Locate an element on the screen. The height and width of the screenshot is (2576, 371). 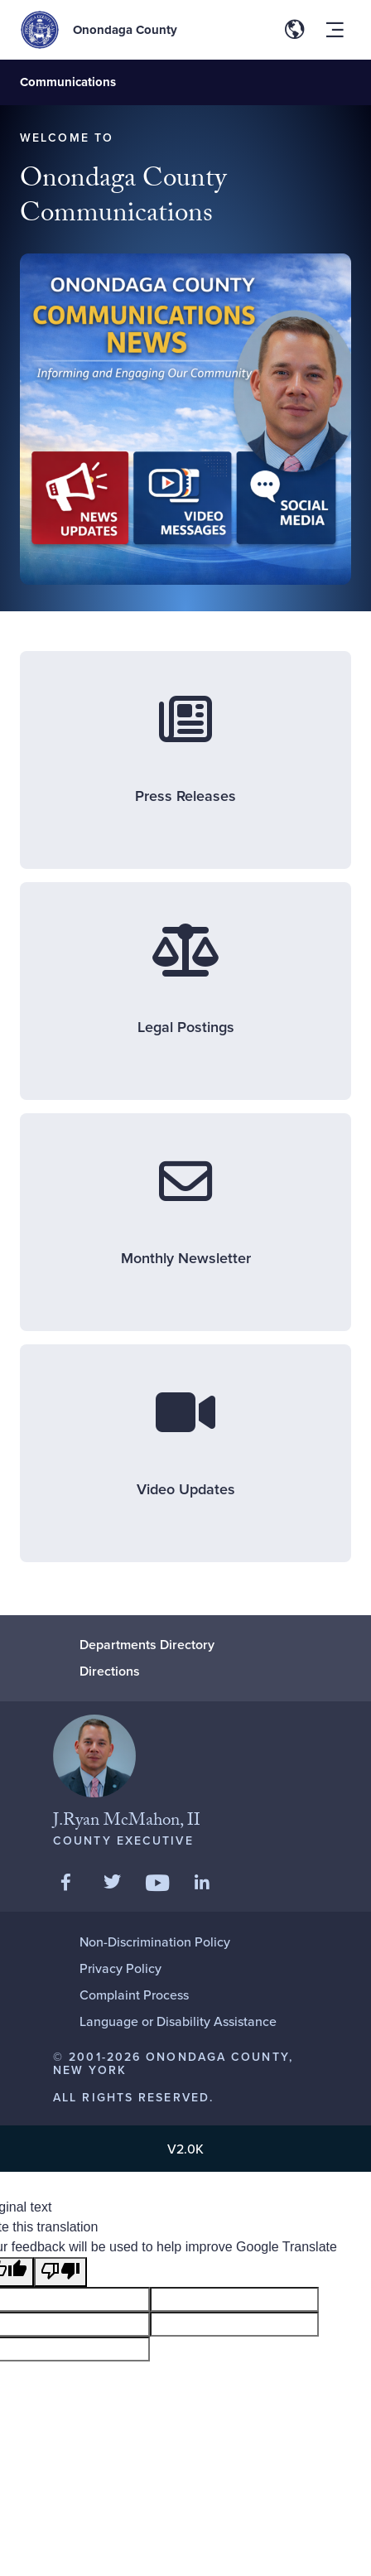
Onondaga County [Back to Onondaga County main site.] is located at coordinates (125, 30).